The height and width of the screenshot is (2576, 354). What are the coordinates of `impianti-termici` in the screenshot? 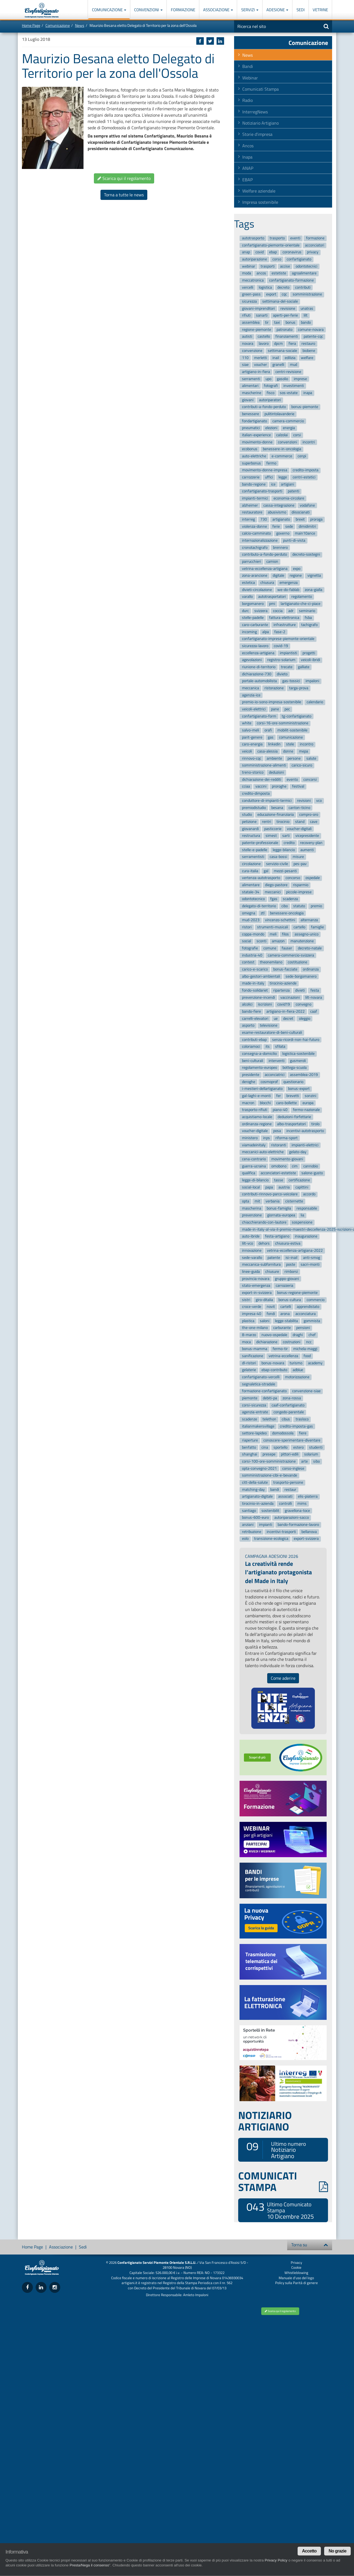 It's located at (255, 498).